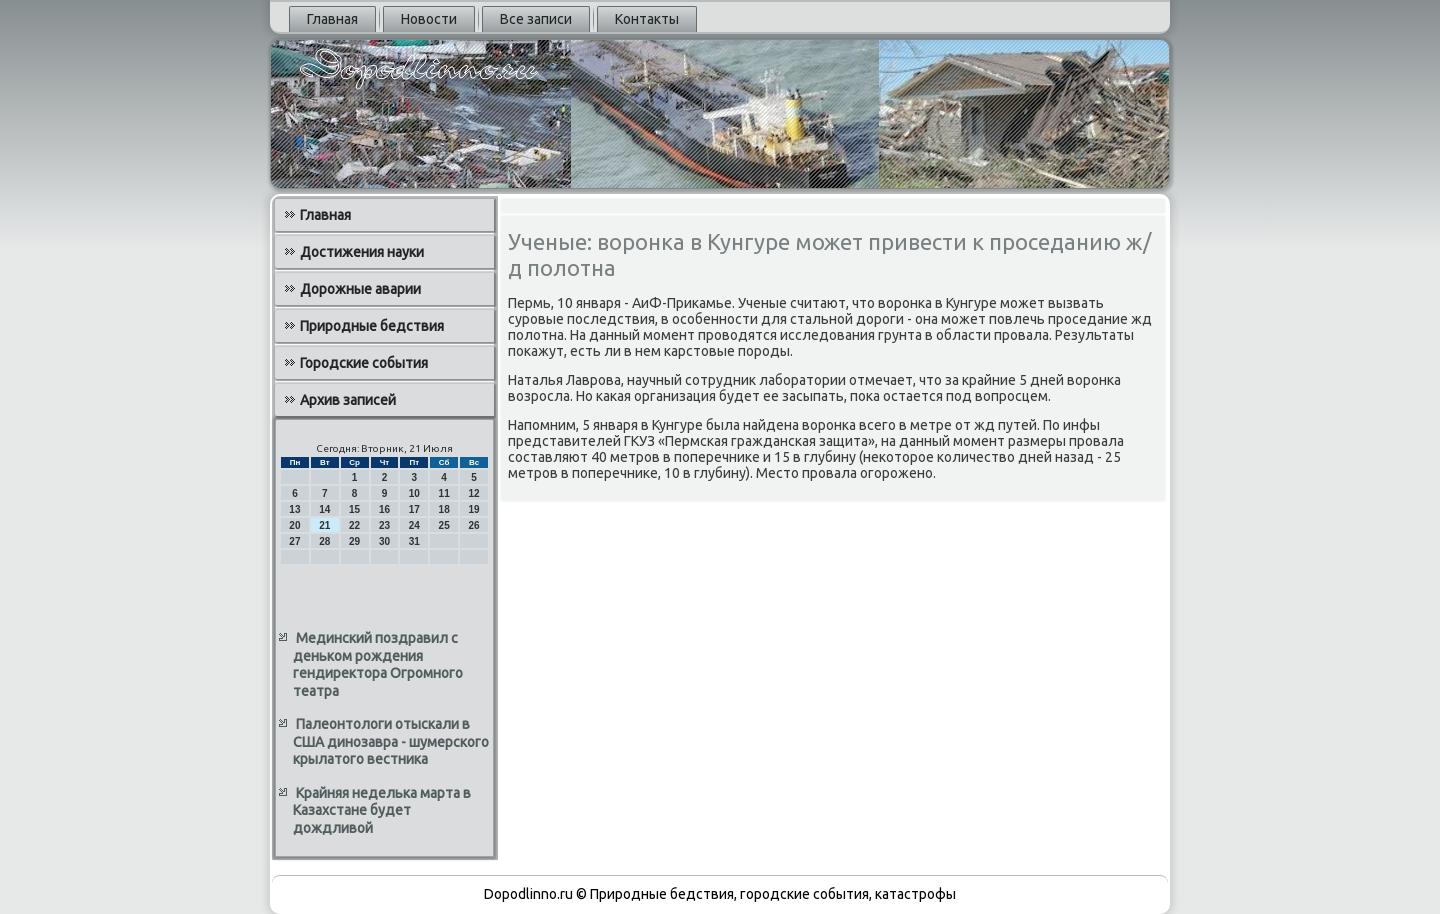 This screenshot has height=914, width=1440. What do you see at coordinates (372, 326) in the screenshot?
I see `Природные бедствия` at bounding box center [372, 326].